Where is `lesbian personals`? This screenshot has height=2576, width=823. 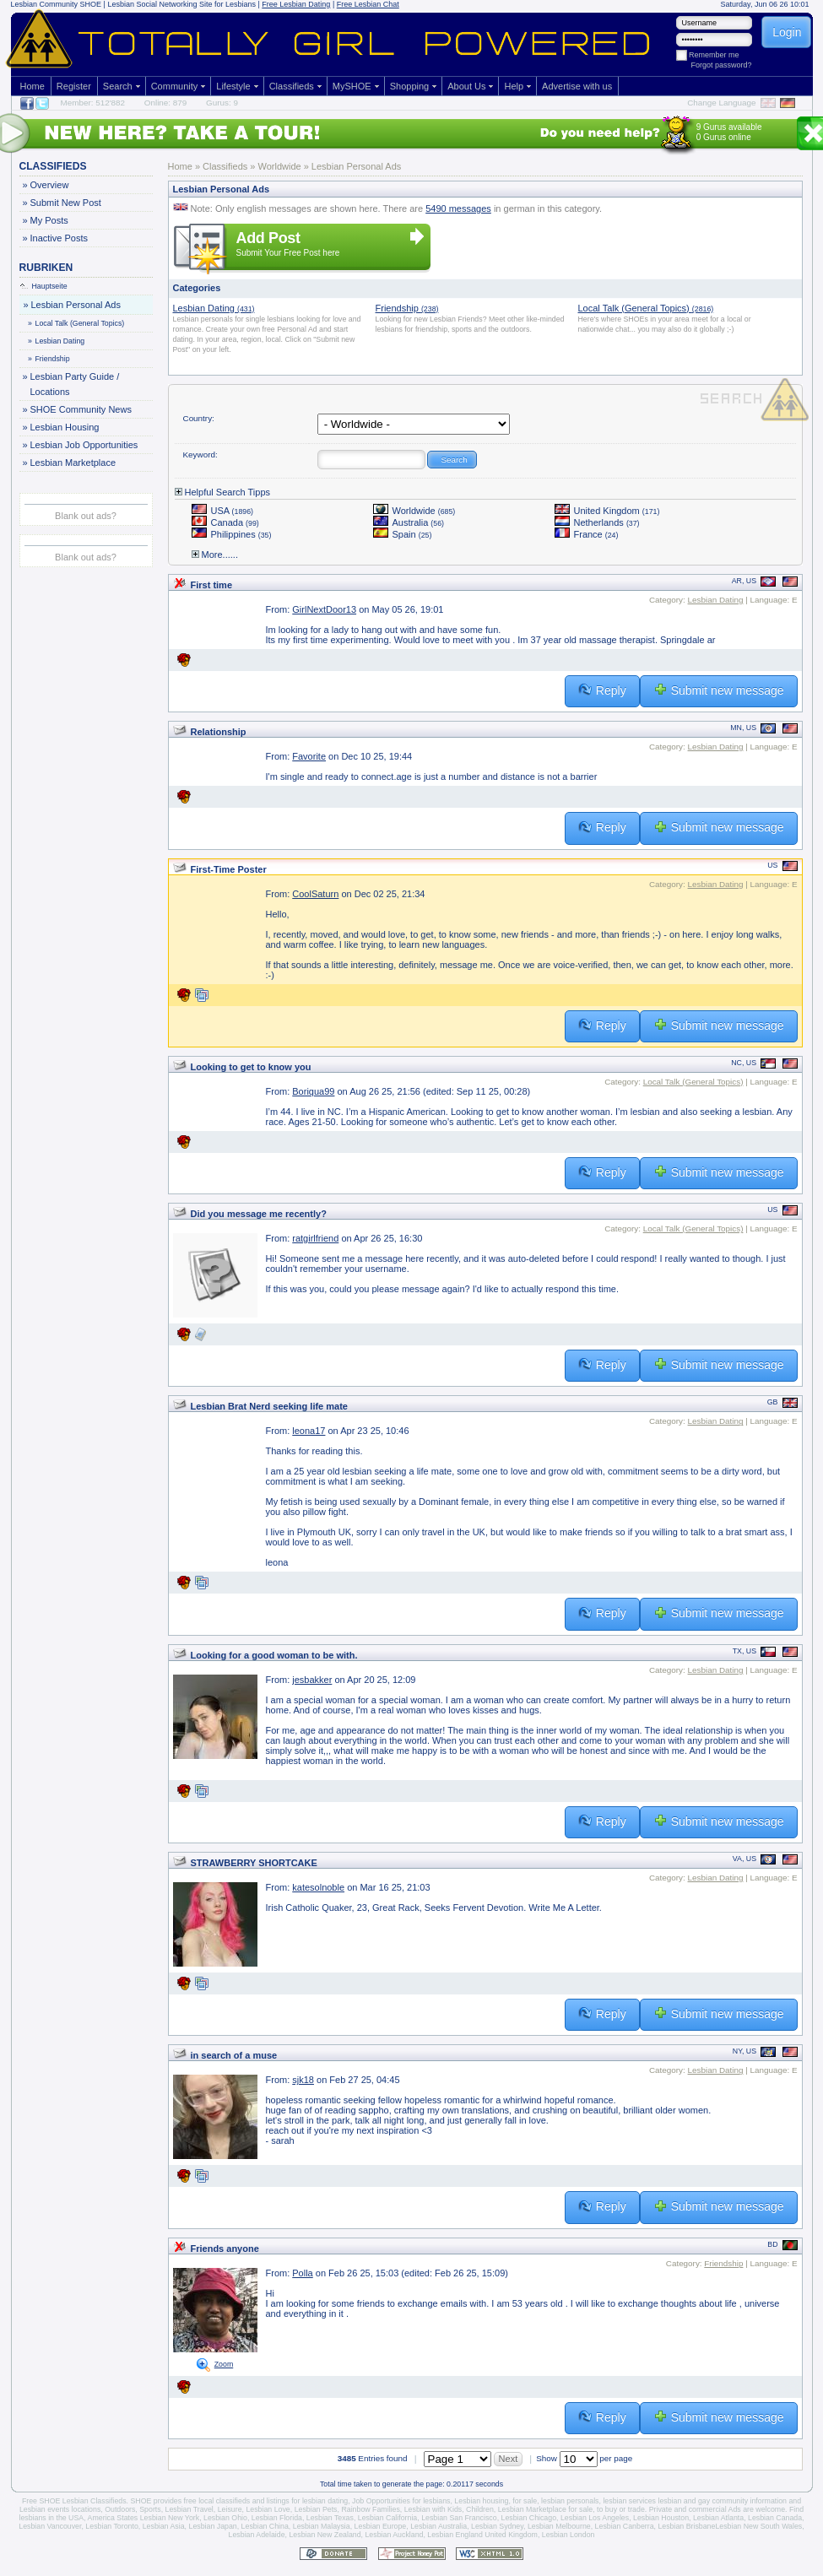
lesbian personals is located at coordinates (569, 2501).